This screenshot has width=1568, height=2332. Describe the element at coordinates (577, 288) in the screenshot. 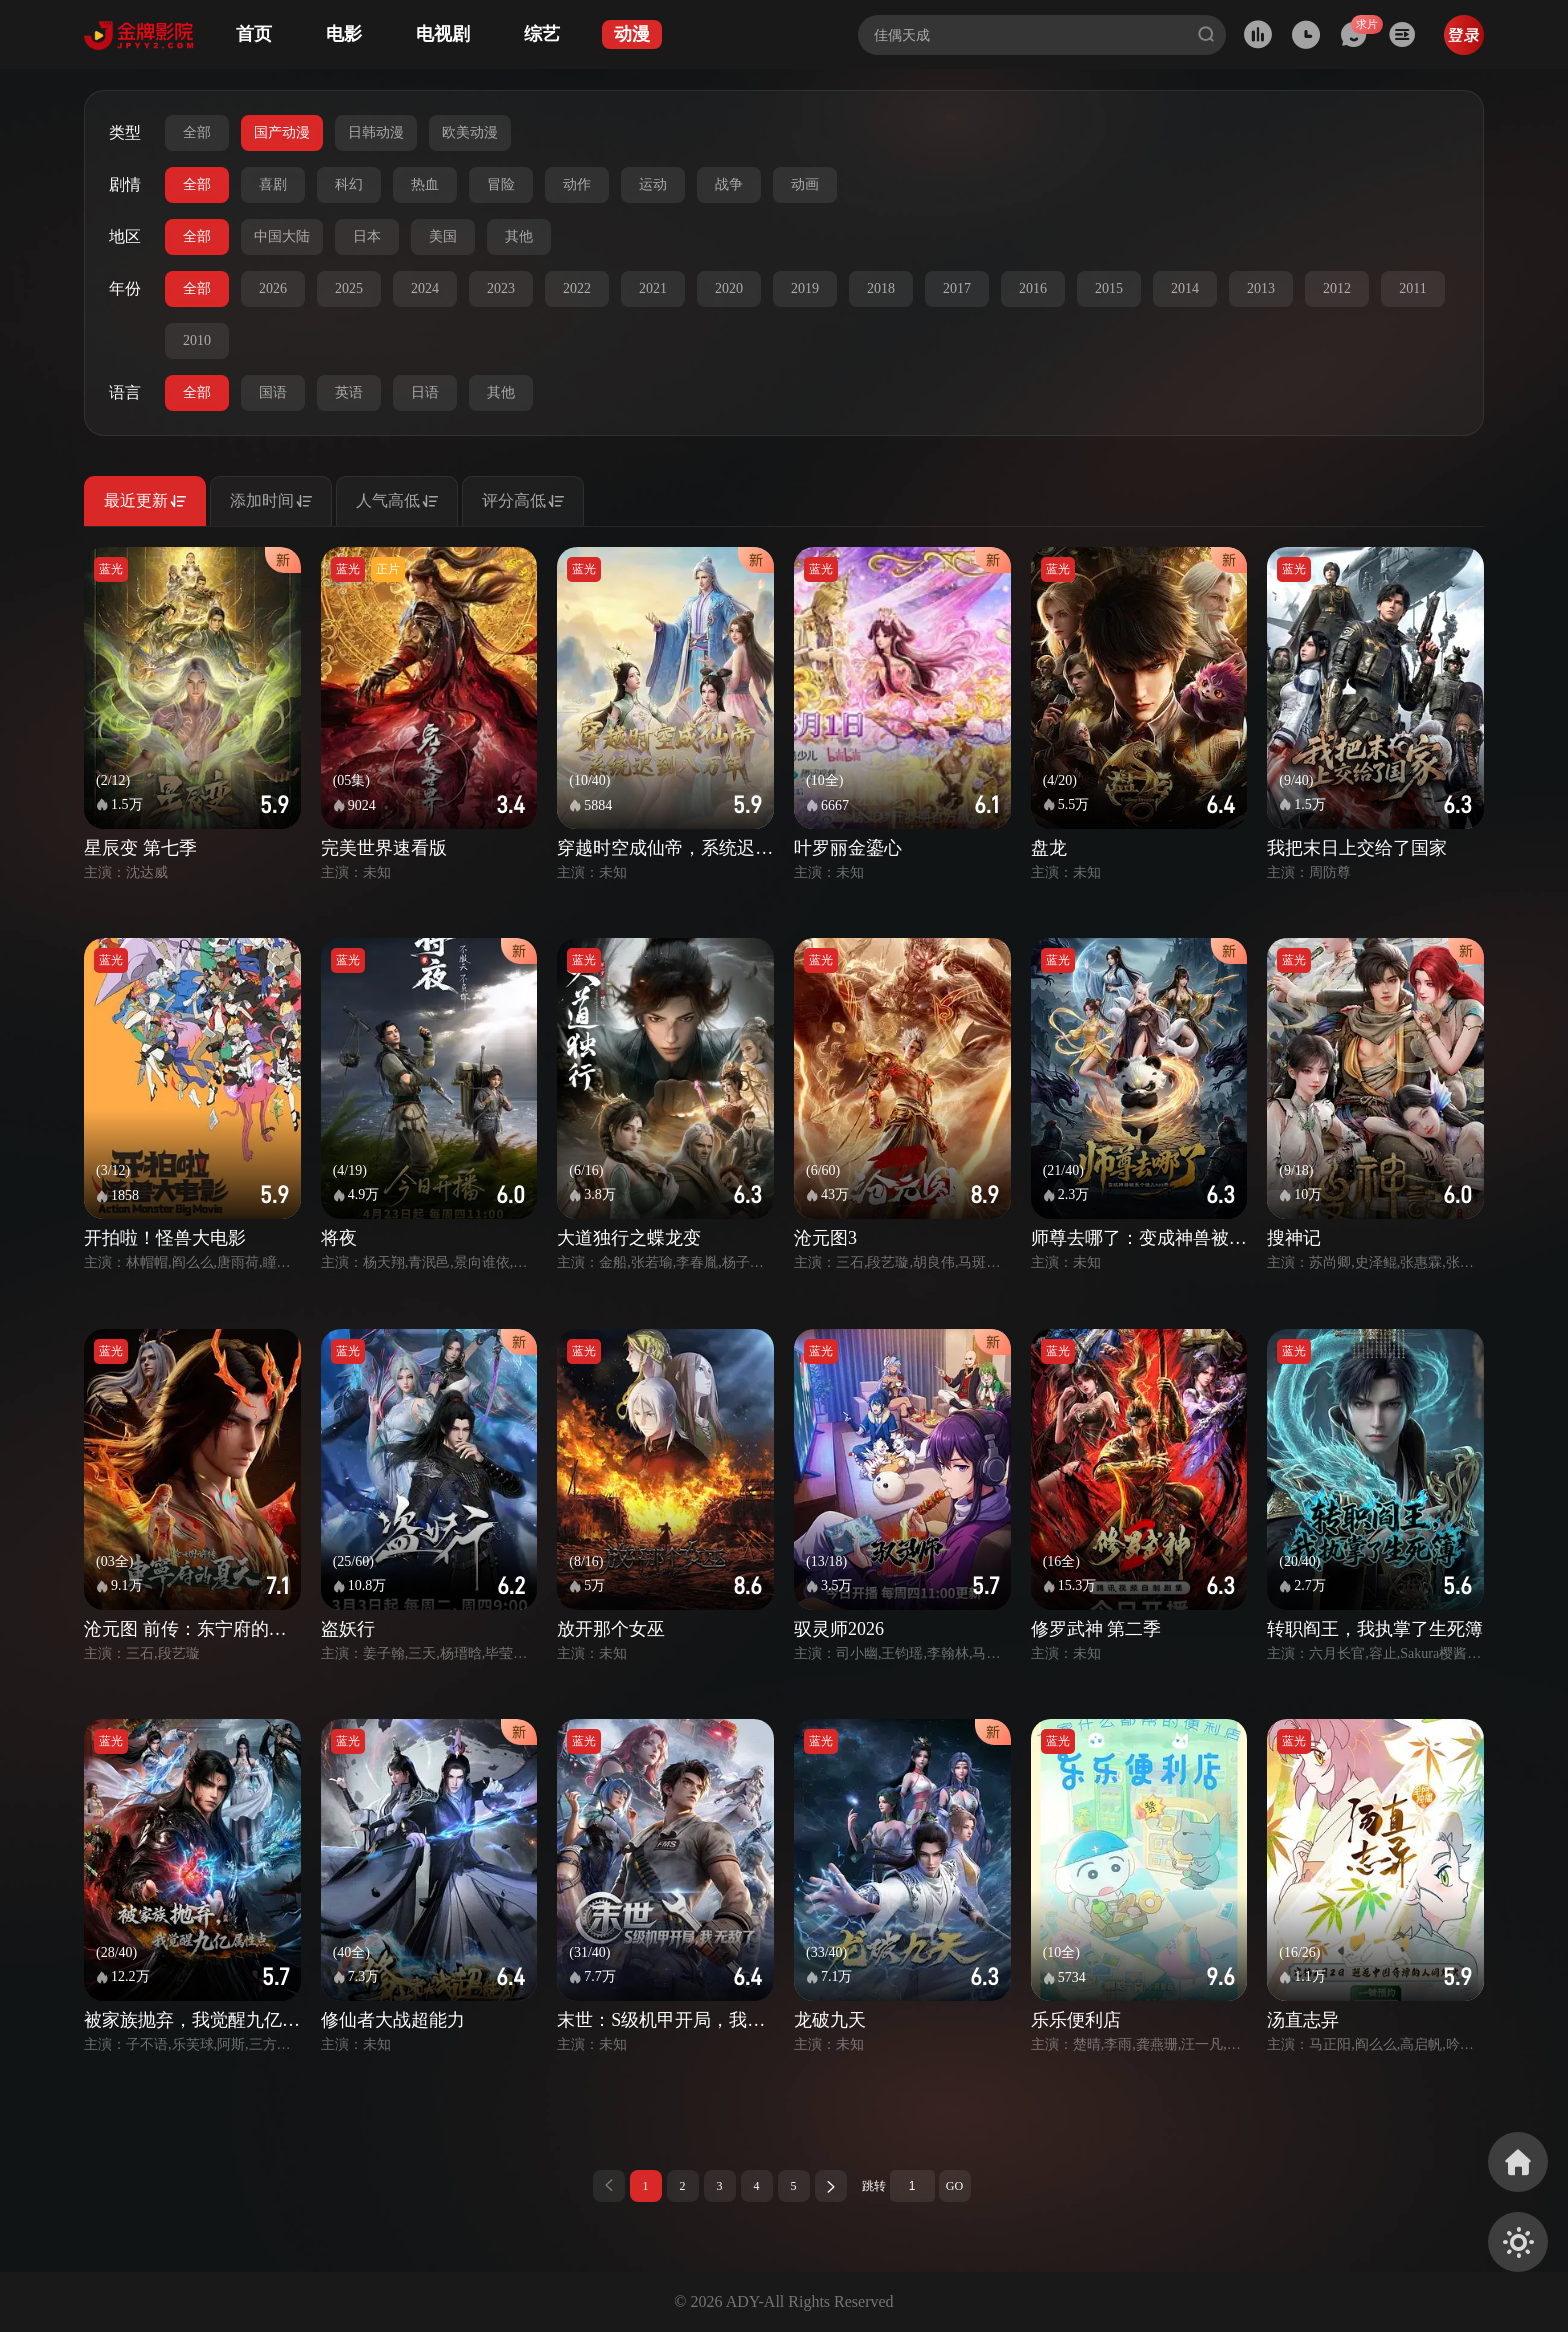

I see `2022` at that location.